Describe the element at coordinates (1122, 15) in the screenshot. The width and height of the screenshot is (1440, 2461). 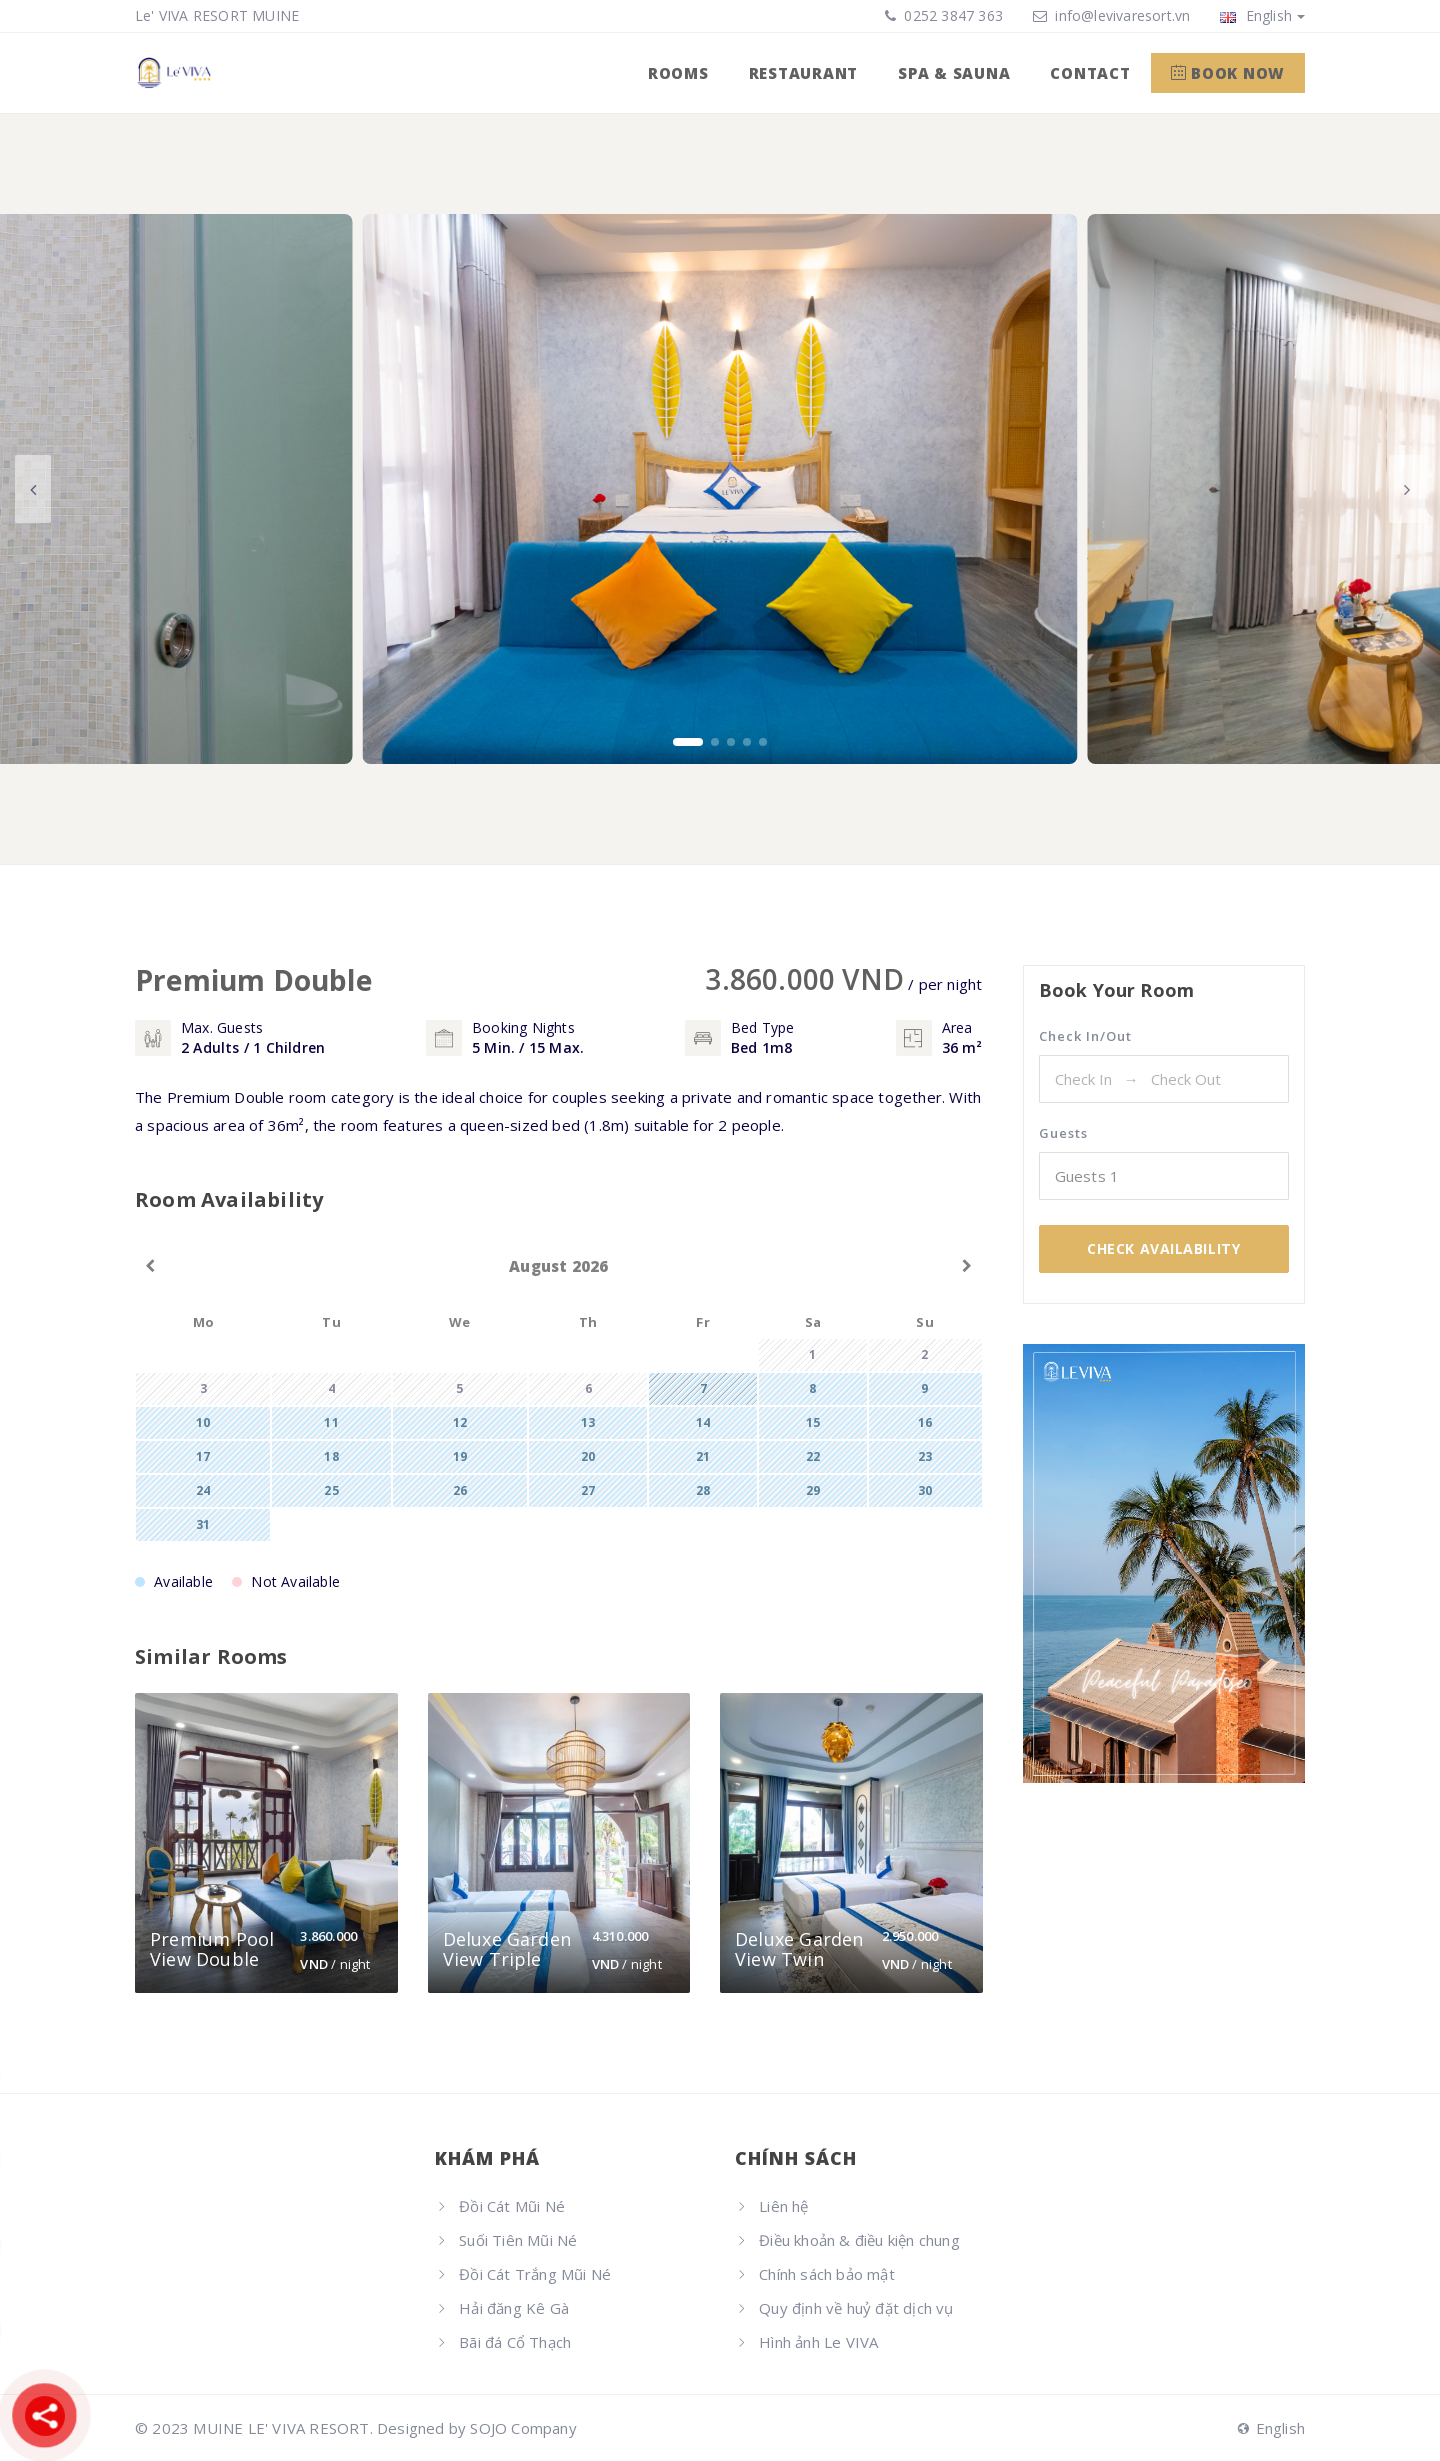
I see `info@levivaresort.vn` at that location.